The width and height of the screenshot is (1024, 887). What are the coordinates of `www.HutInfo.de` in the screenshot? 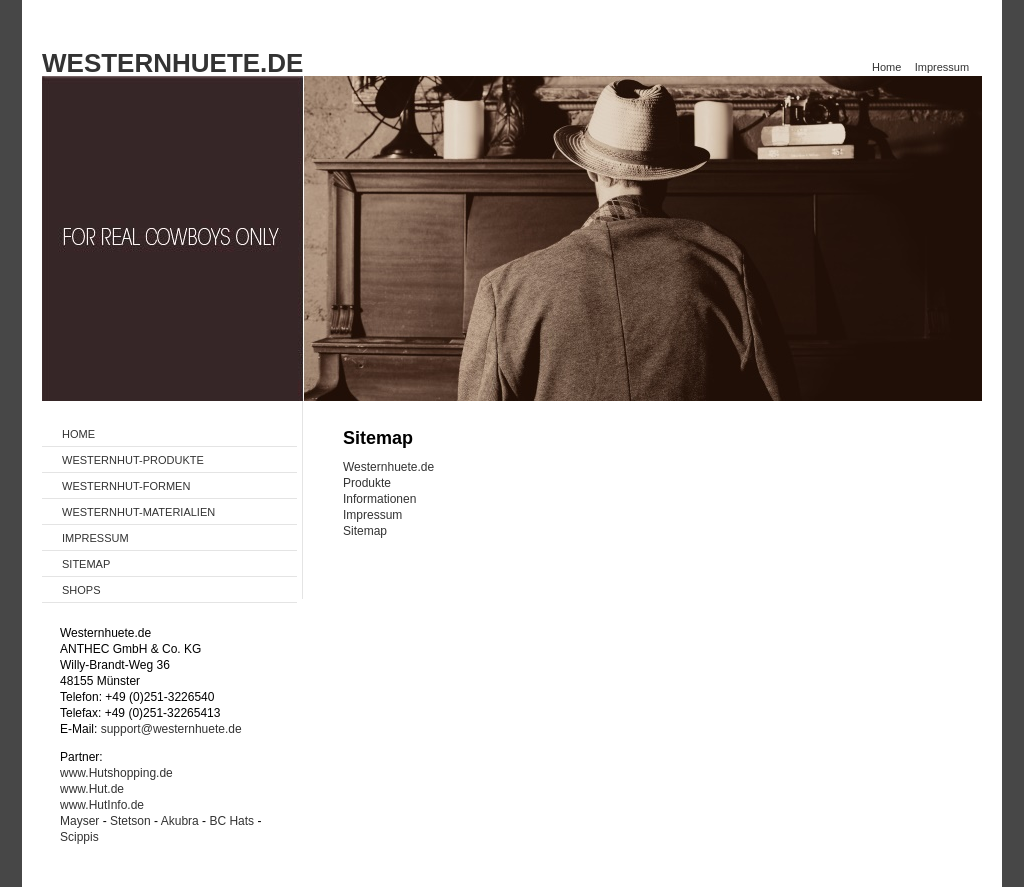 It's located at (102, 805).